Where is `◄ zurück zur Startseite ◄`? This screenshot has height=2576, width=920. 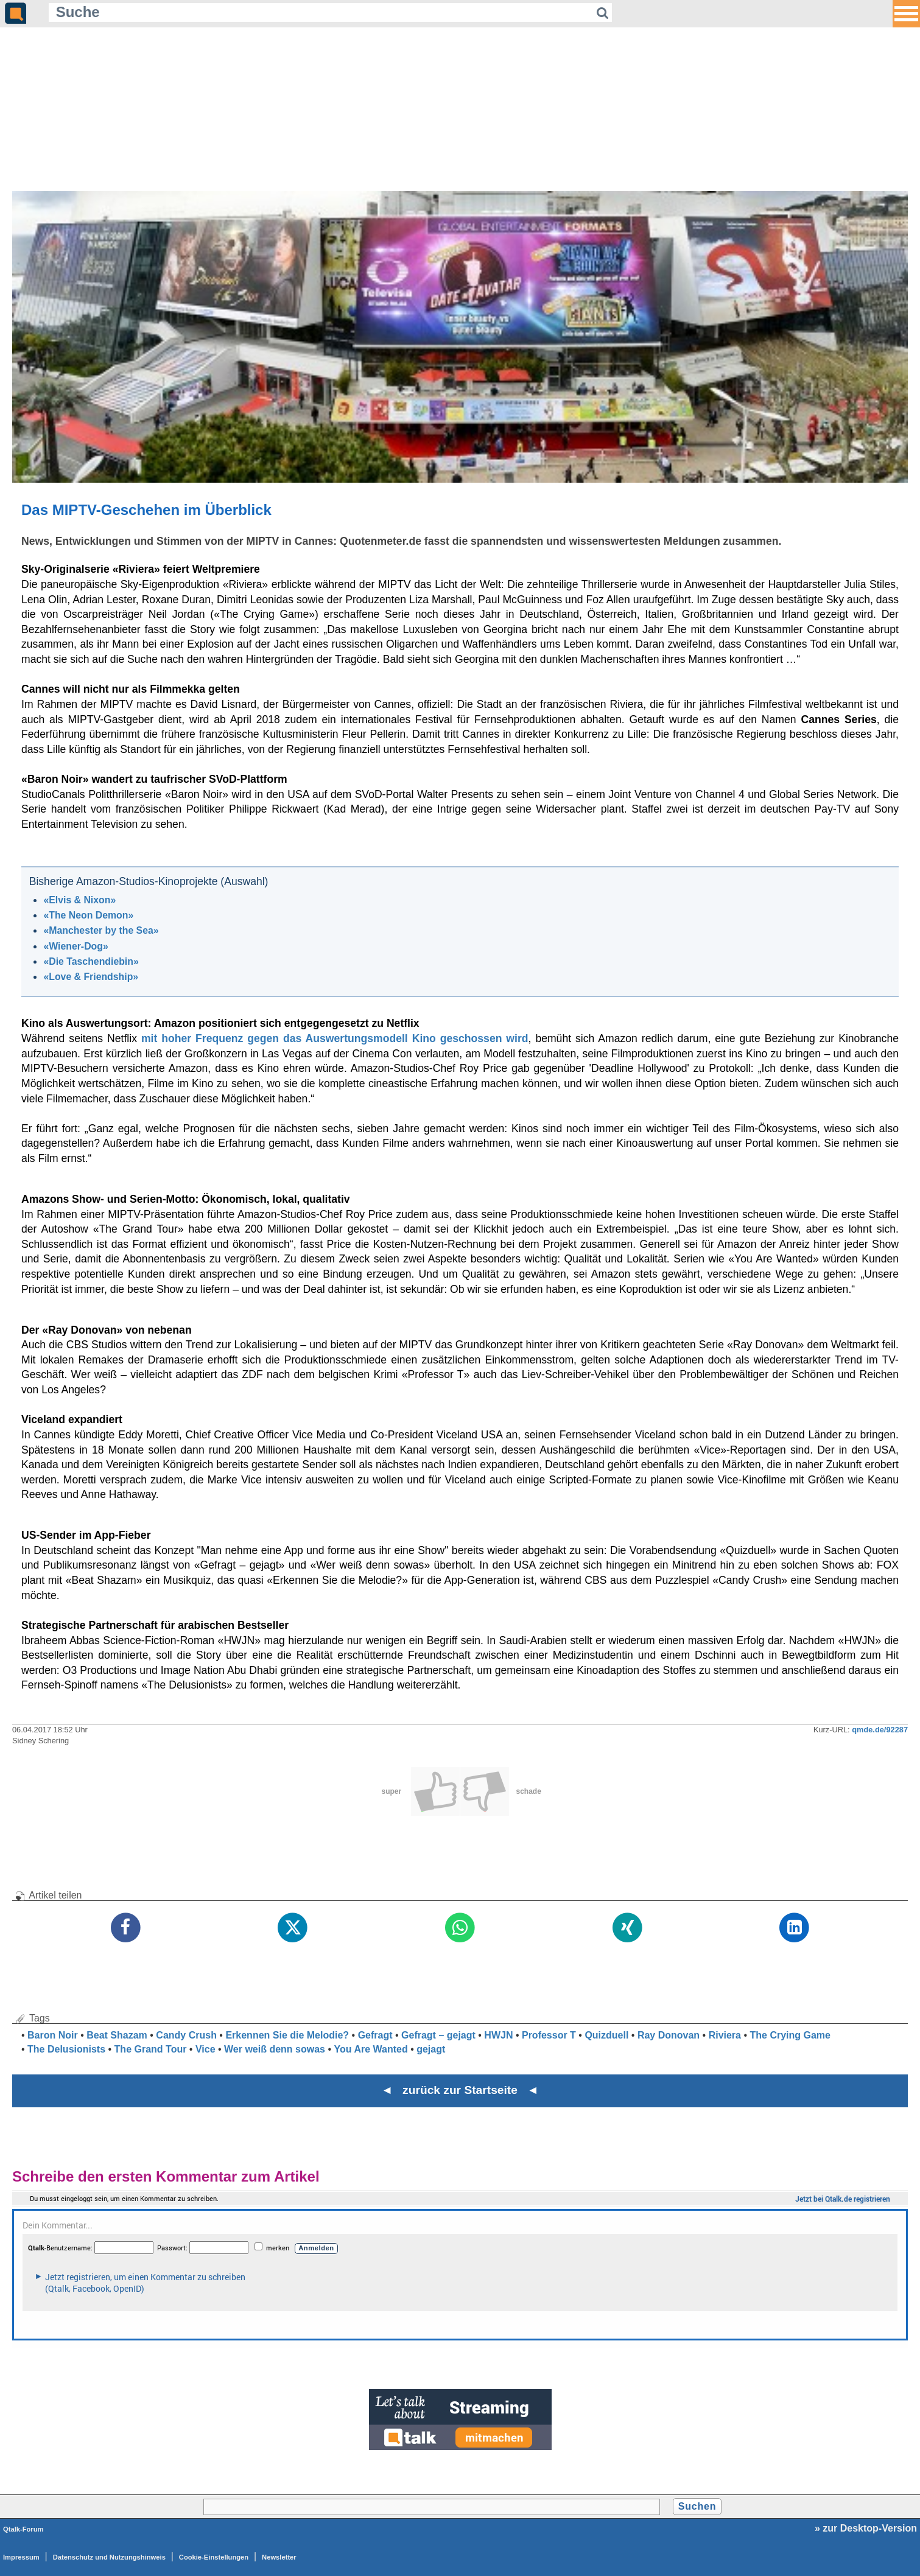 ◄ zurück zur Startseite ◄ is located at coordinates (460, 2090).